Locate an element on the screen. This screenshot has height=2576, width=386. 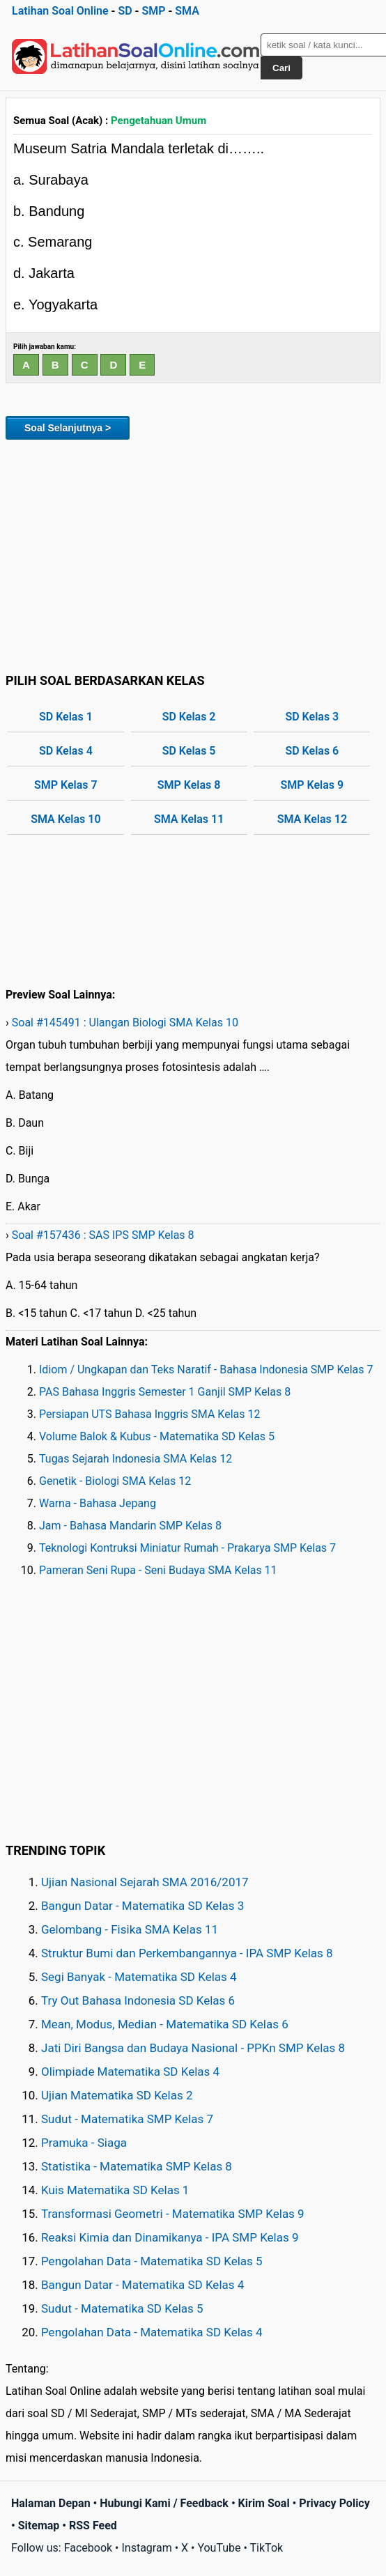
SD Kelas 5 is located at coordinates (189, 750).